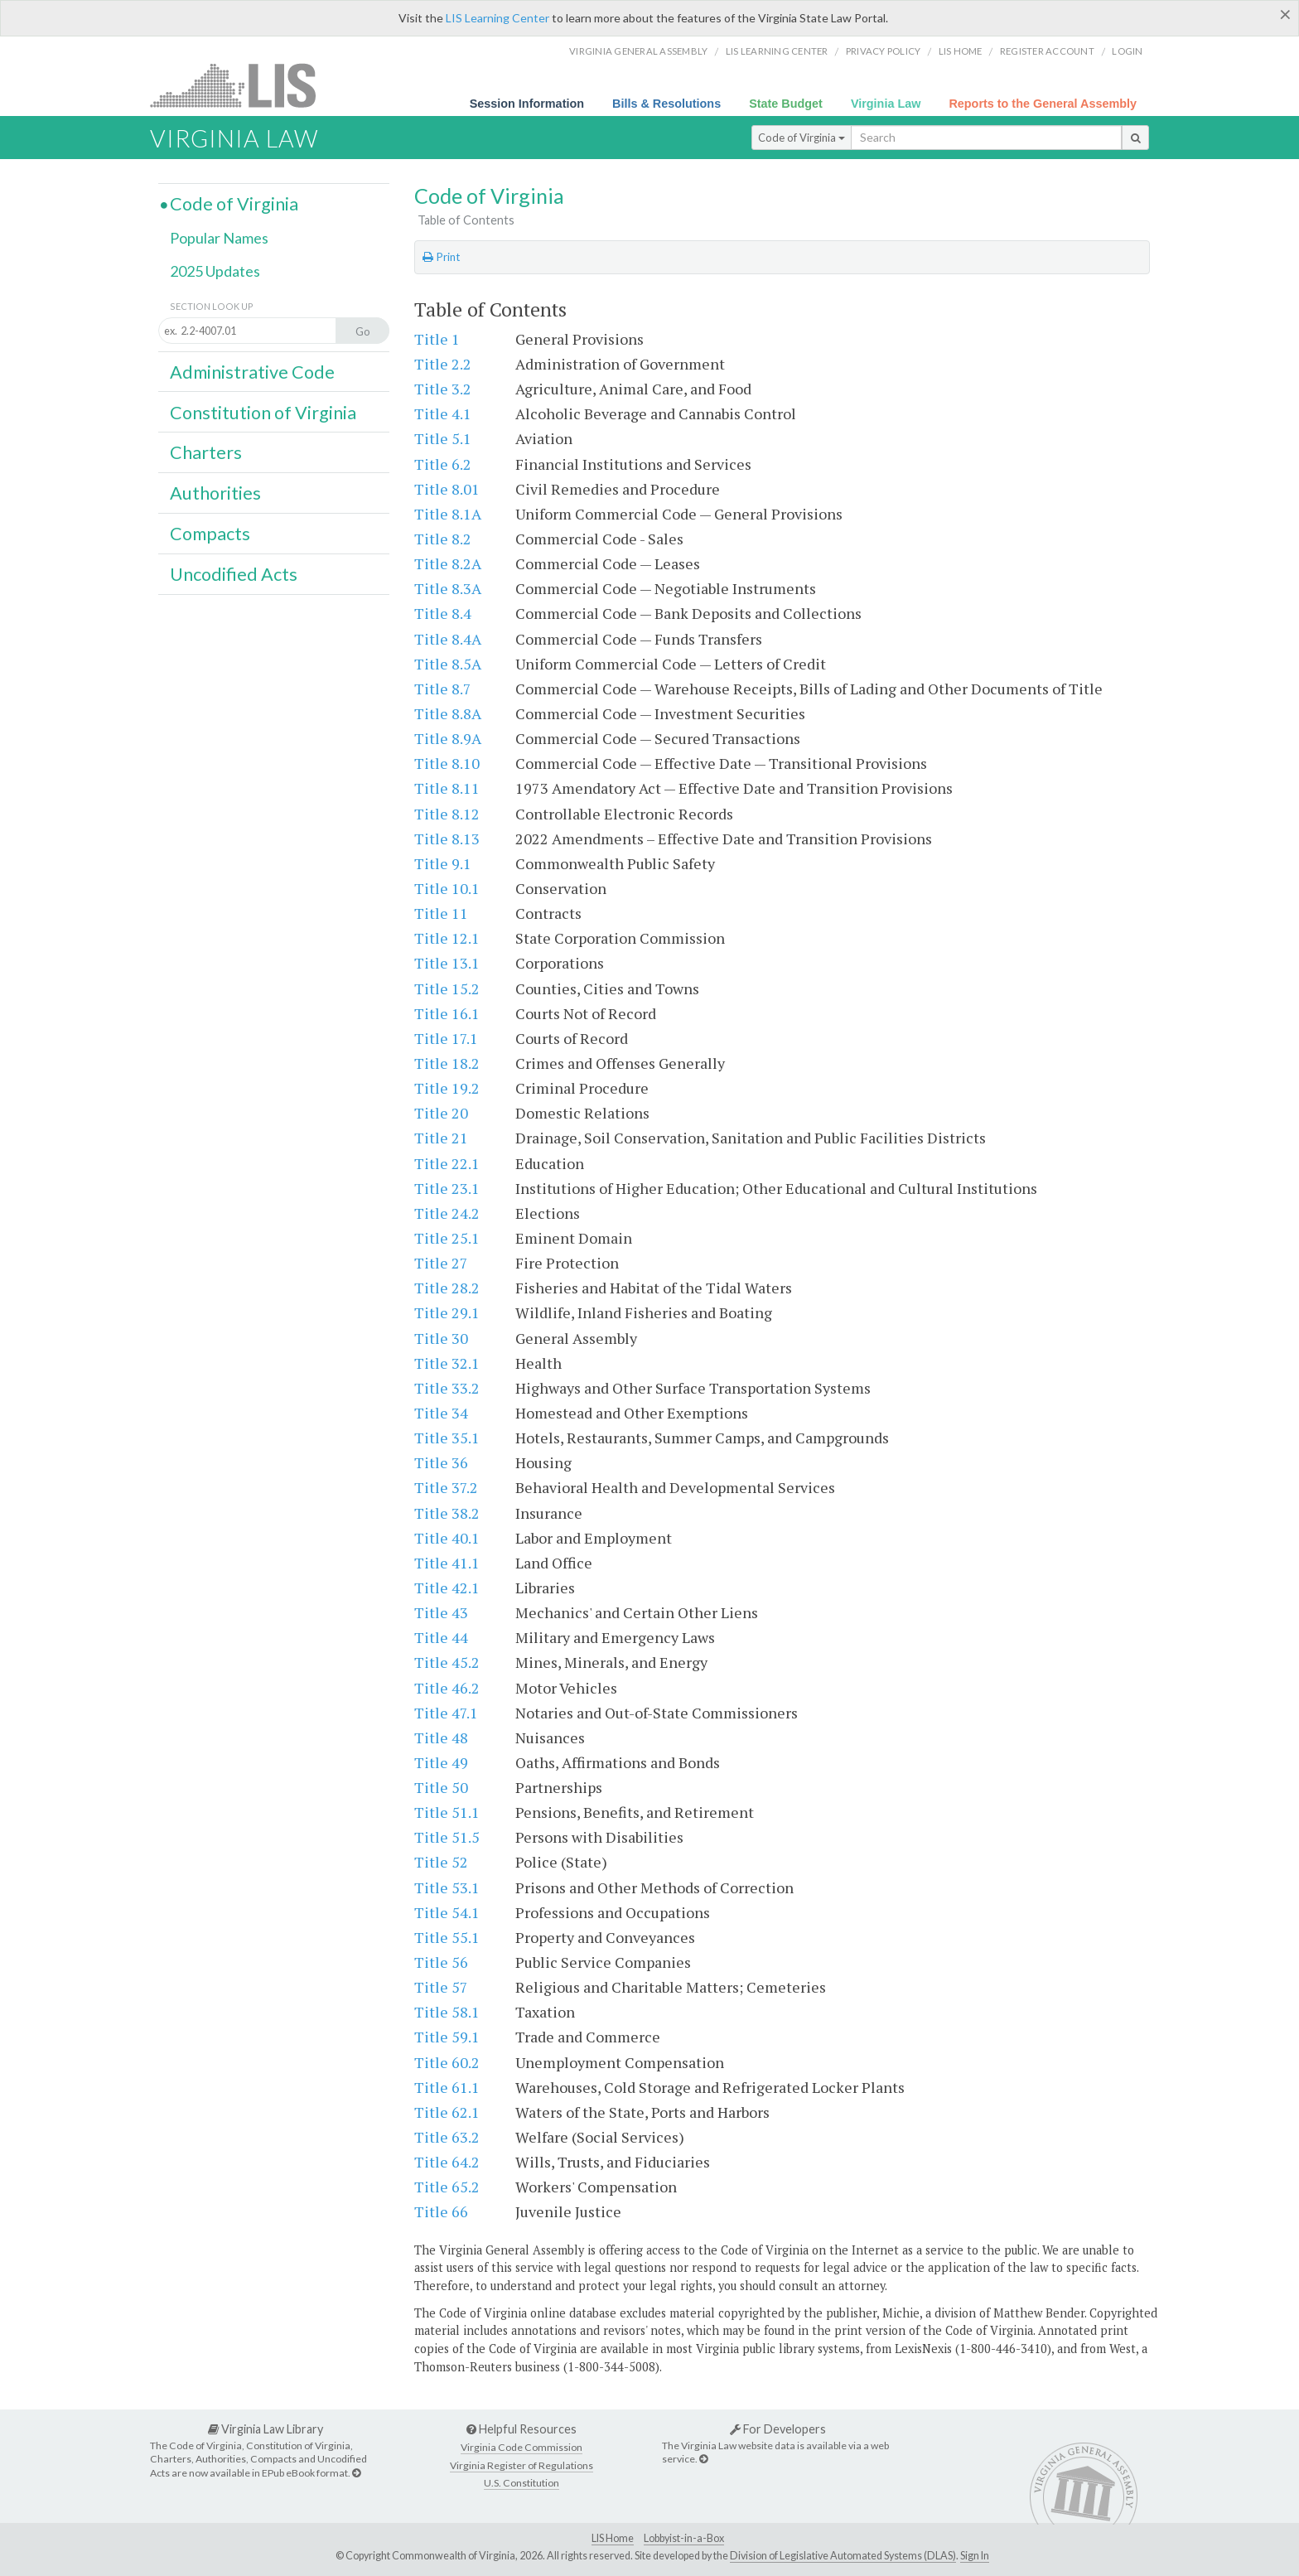 Image resolution: width=1299 pixels, height=2576 pixels. What do you see at coordinates (442, 438) in the screenshot?
I see `Title 5.1` at bounding box center [442, 438].